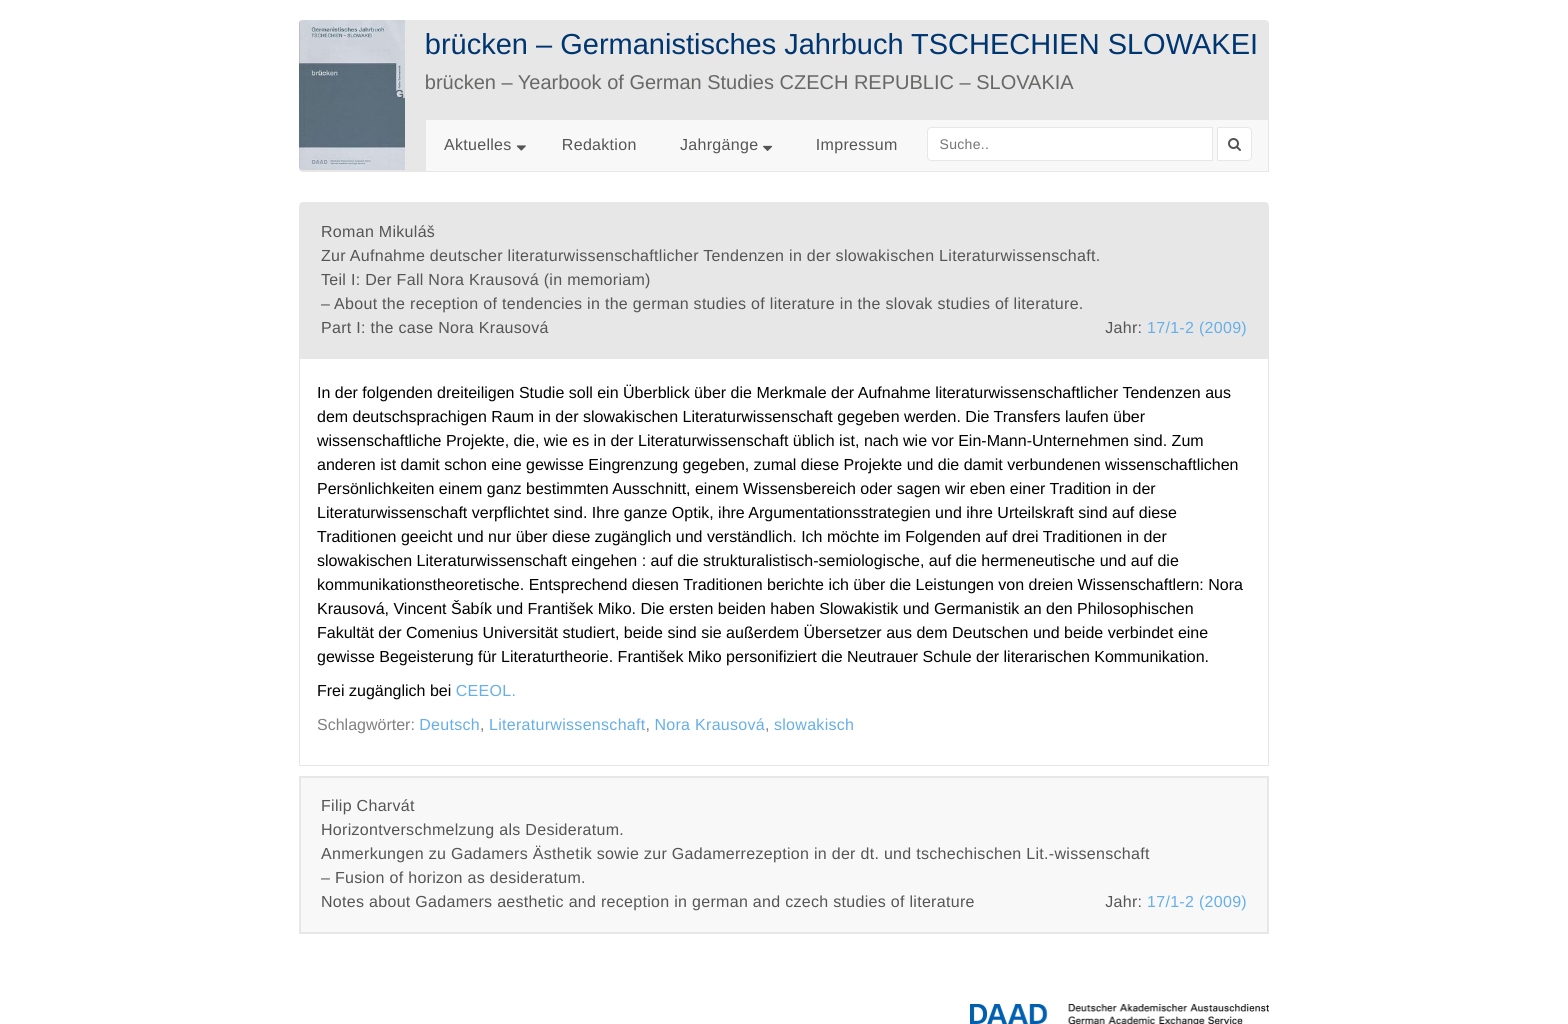 This screenshot has height=1024, width=1568. Describe the element at coordinates (478, 145) in the screenshot. I see `Aktuelles` at that location.